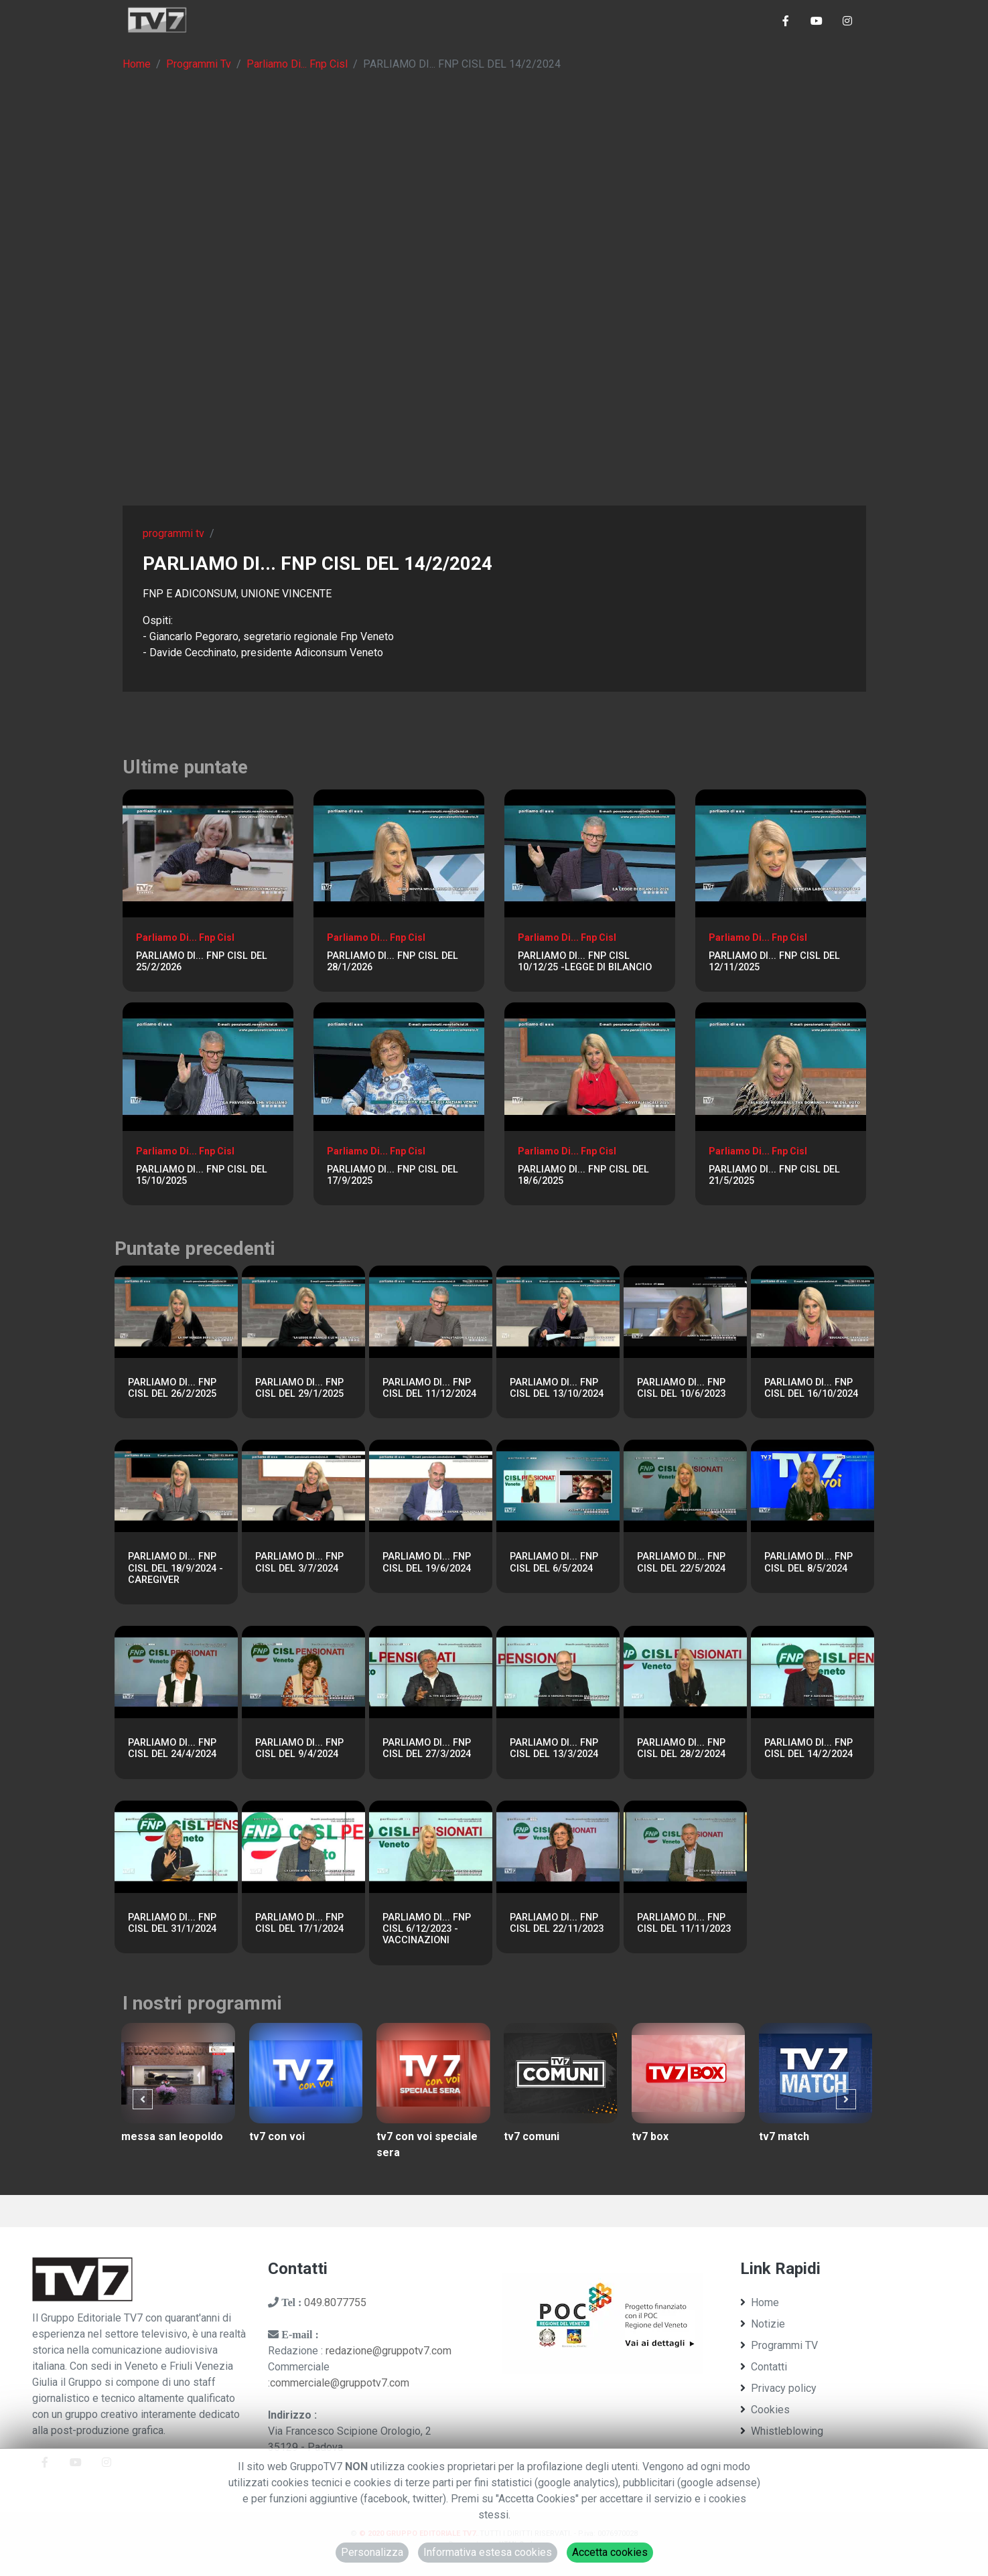 The height and width of the screenshot is (2576, 988). I want to click on PARLIAMO DI... FNP CISL DEL 24/4/2024, so click(172, 1748).